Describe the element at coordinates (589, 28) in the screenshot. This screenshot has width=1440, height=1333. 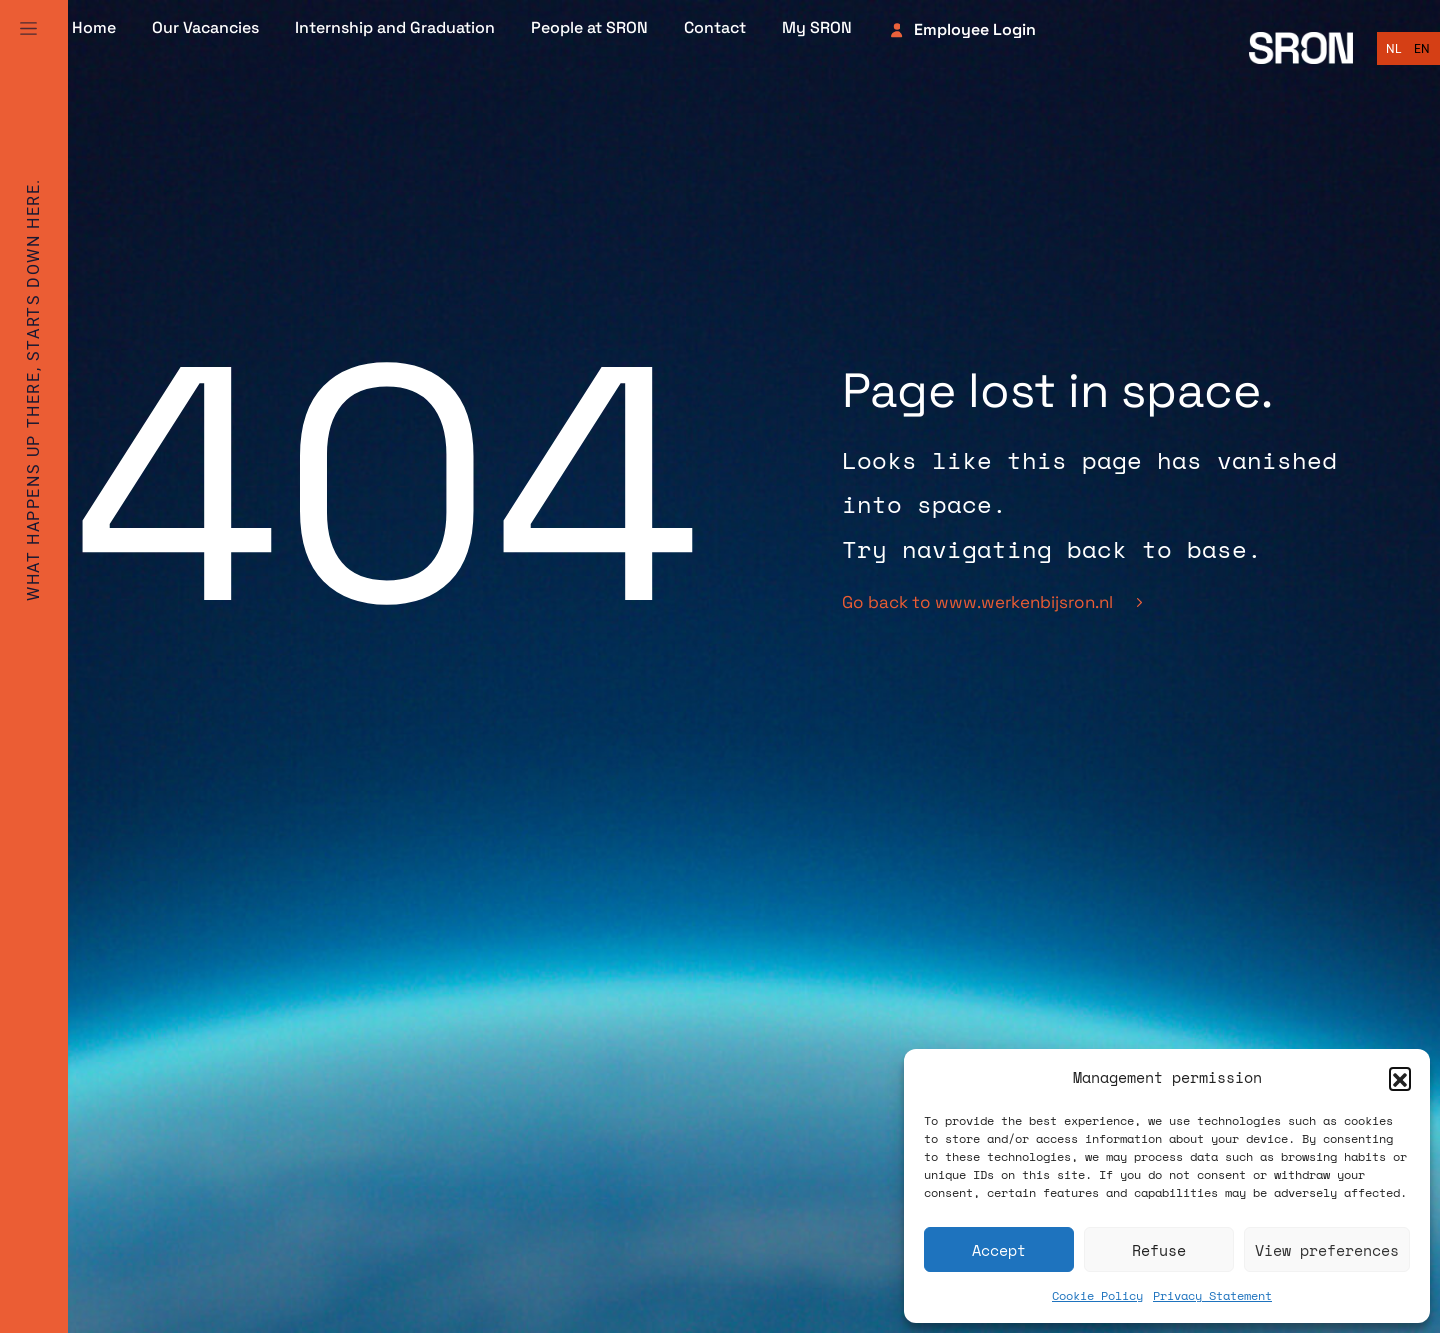
I see `People at SRON` at that location.